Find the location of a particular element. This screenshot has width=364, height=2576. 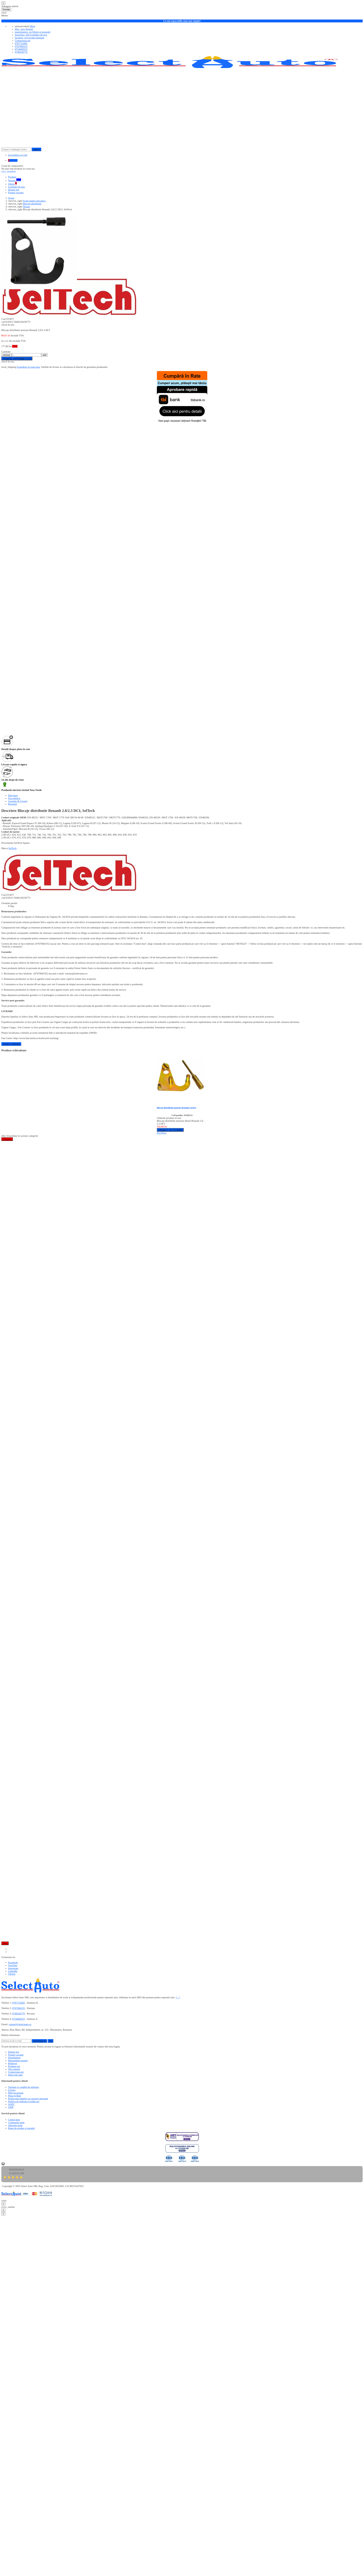

vanzari@selectauto.ro is located at coordinates (20, 2024).